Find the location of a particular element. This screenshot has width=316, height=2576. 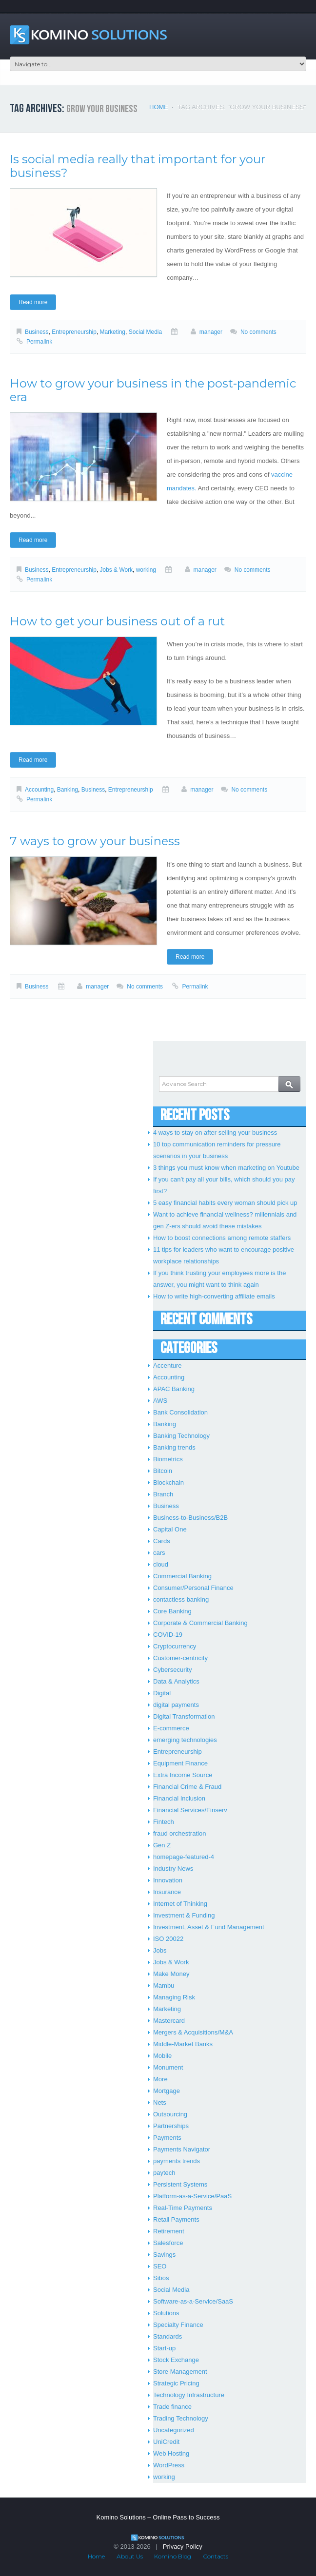

Customer-centricity is located at coordinates (180, 1658).